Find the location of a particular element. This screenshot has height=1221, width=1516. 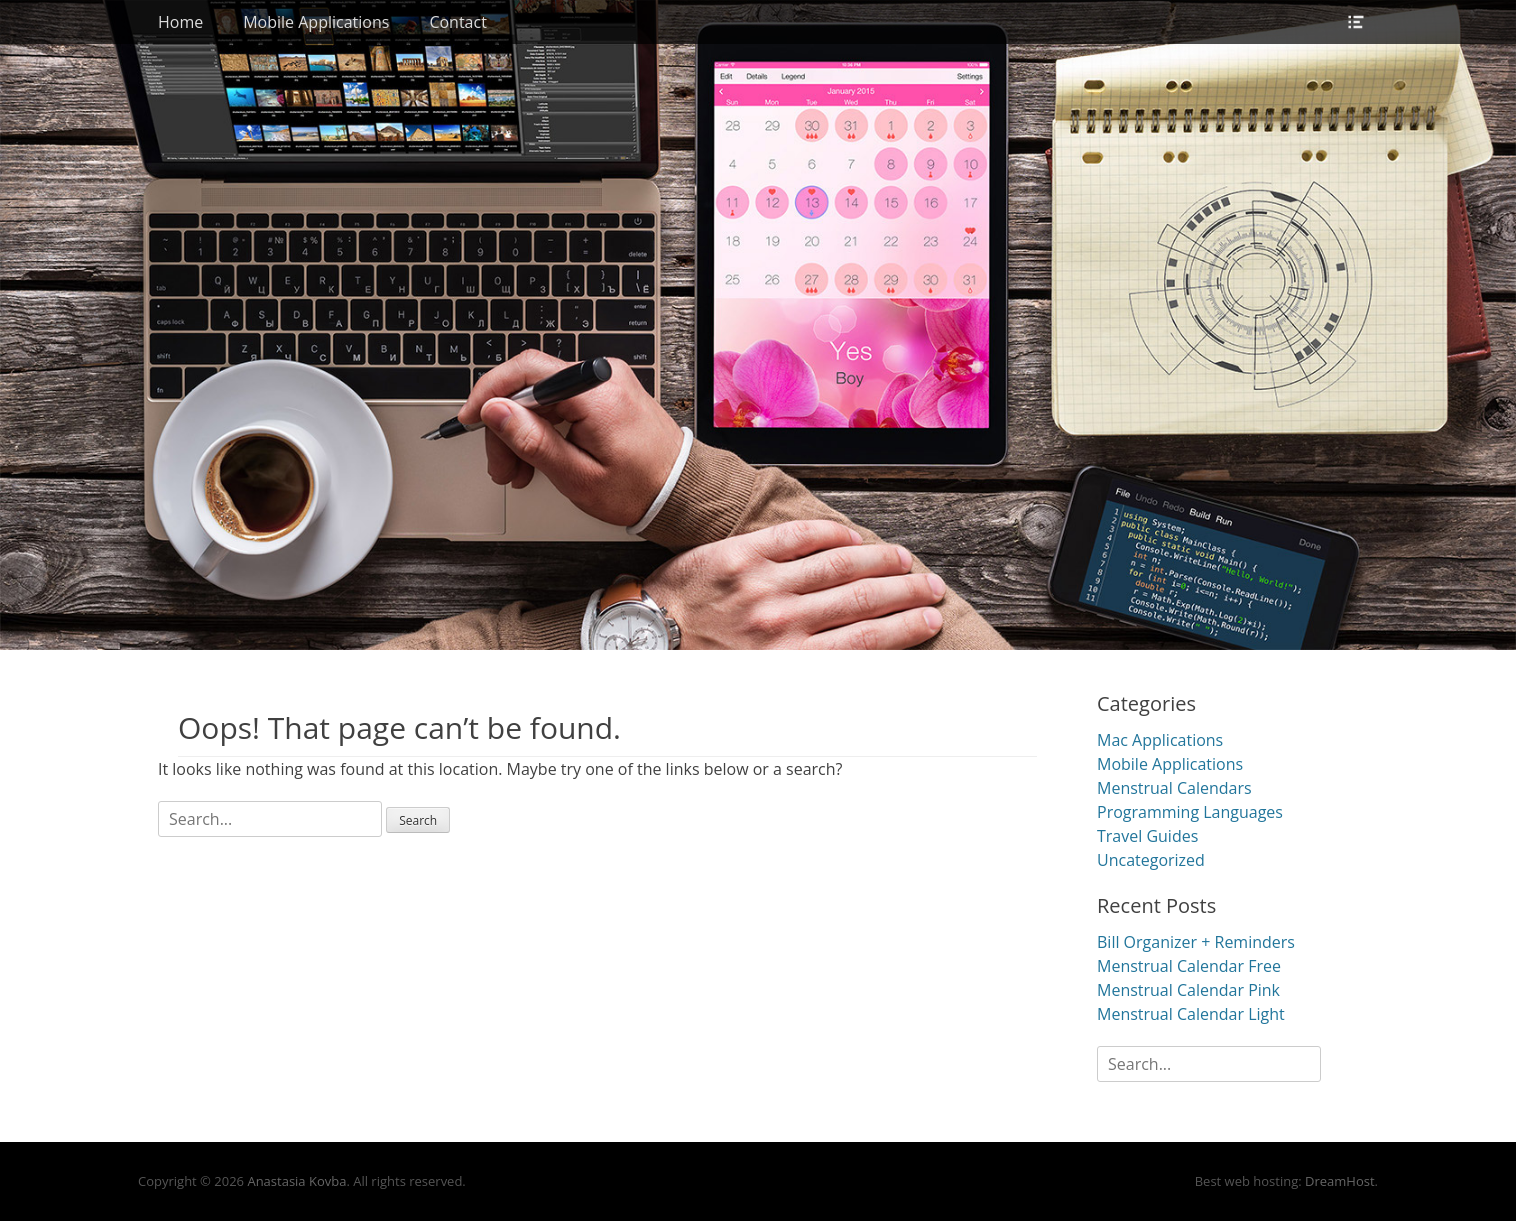

Menstrual Calendar Pink is located at coordinates (1188, 990).